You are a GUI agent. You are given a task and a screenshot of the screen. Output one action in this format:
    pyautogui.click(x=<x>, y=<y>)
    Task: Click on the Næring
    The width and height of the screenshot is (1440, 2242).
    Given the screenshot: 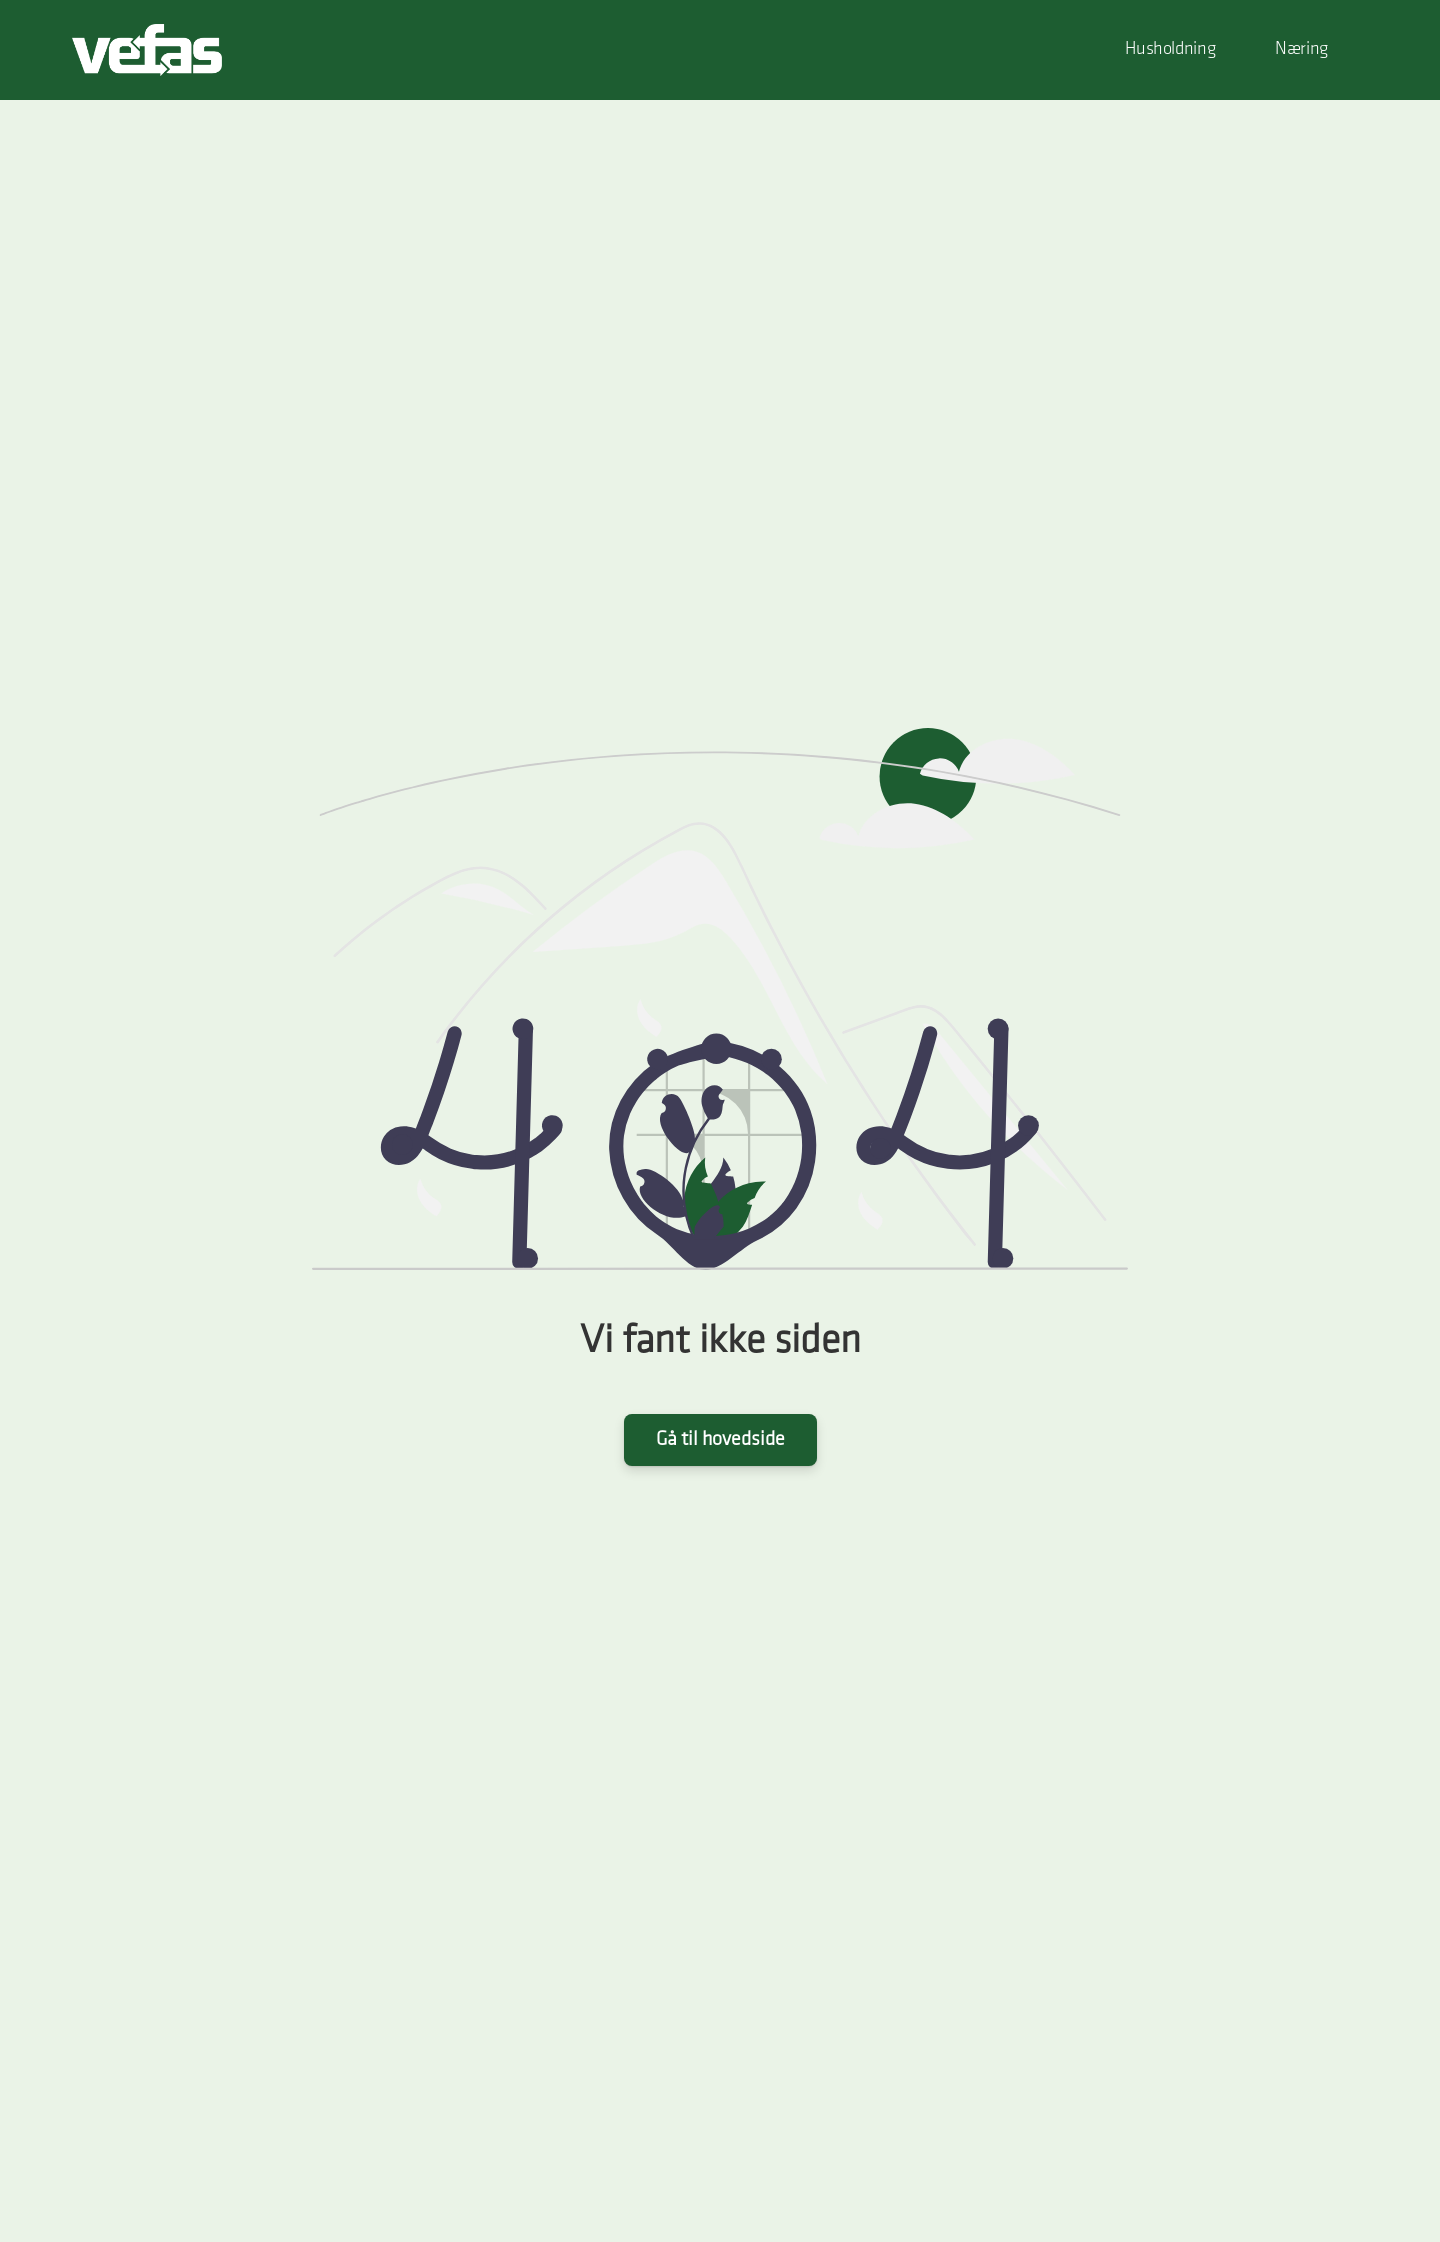 What is the action you would take?
    pyautogui.click(x=1301, y=49)
    